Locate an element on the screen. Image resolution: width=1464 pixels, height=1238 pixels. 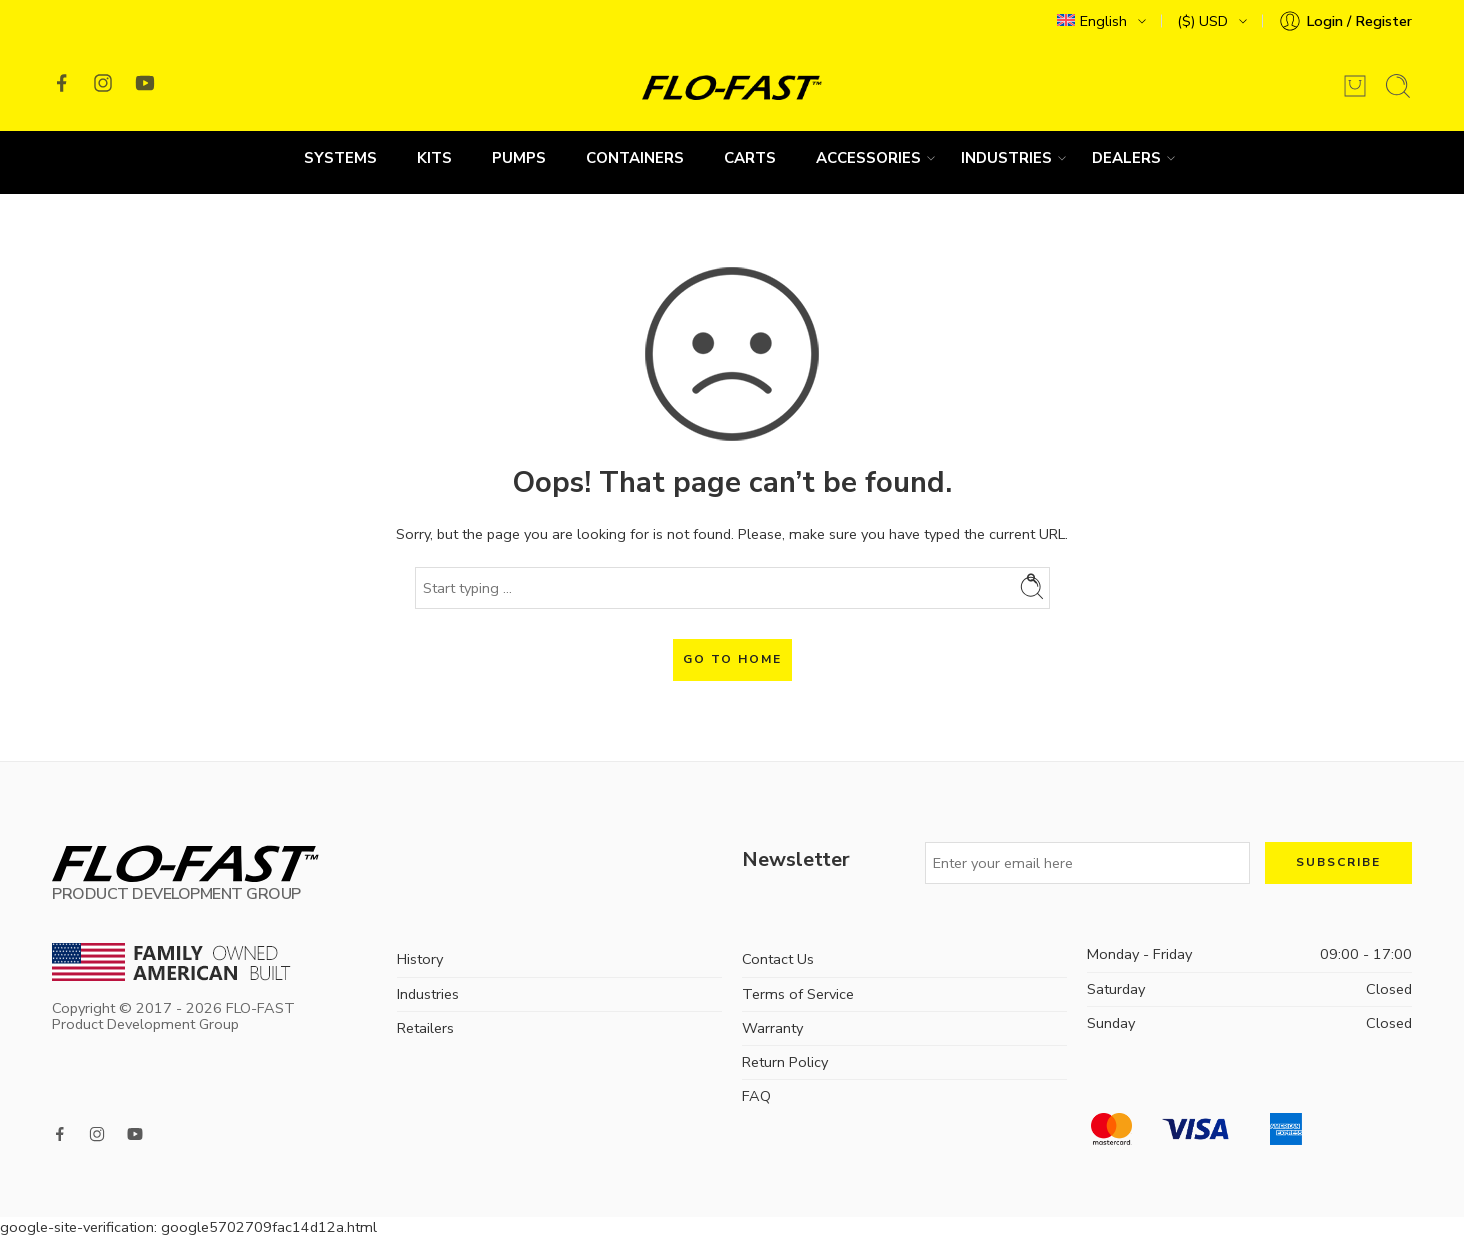
Contact Us is located at coordinates (778, 959).